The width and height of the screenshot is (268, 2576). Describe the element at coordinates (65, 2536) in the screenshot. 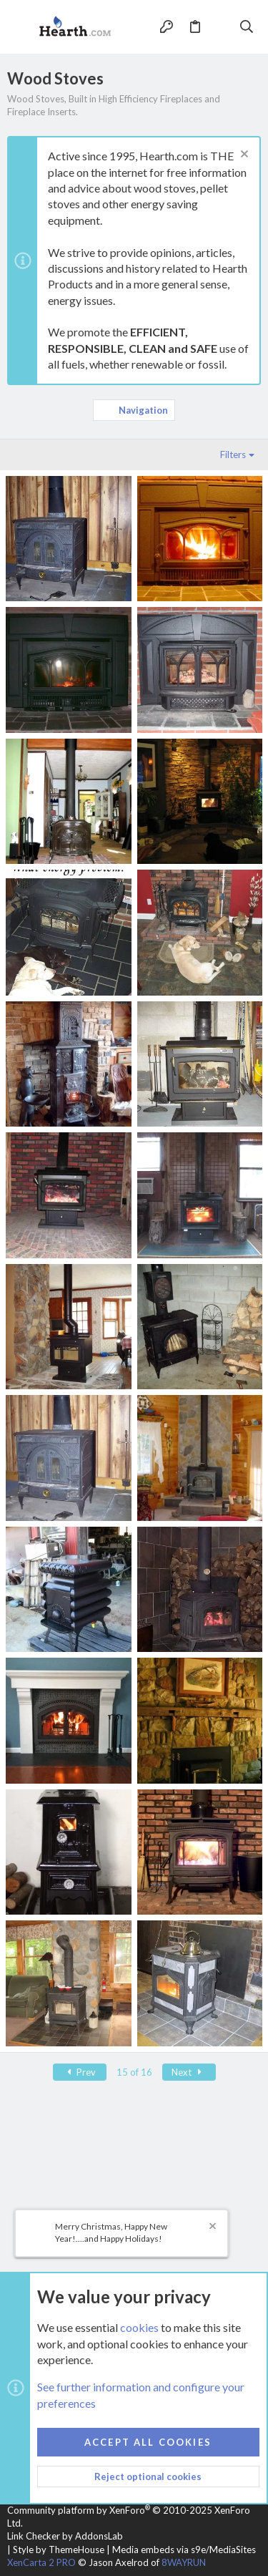

I see `Link Checker by AddonsLab` at that location.